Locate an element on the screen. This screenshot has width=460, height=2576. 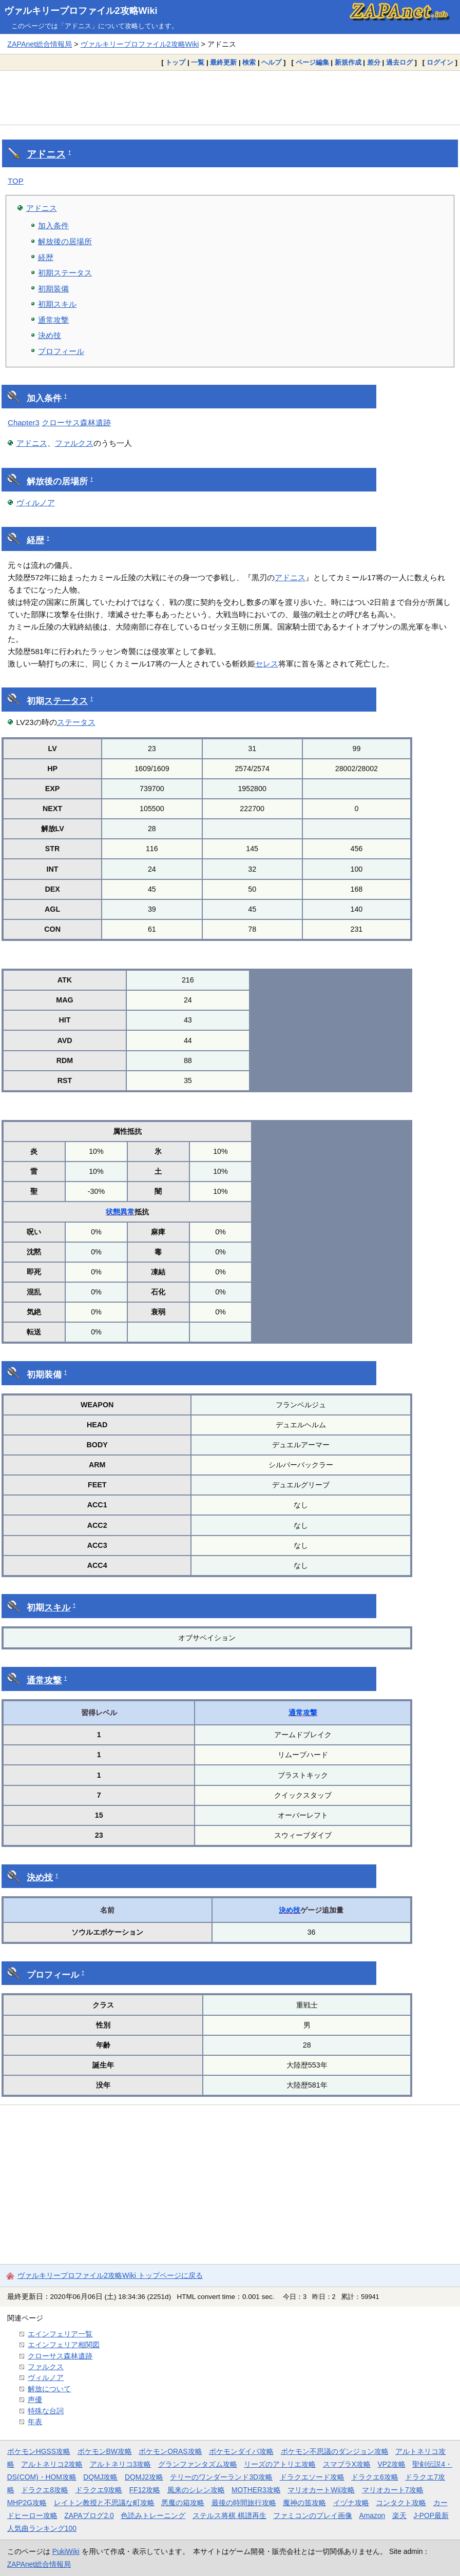
Chapter3 is located at coordinates (24, 422).